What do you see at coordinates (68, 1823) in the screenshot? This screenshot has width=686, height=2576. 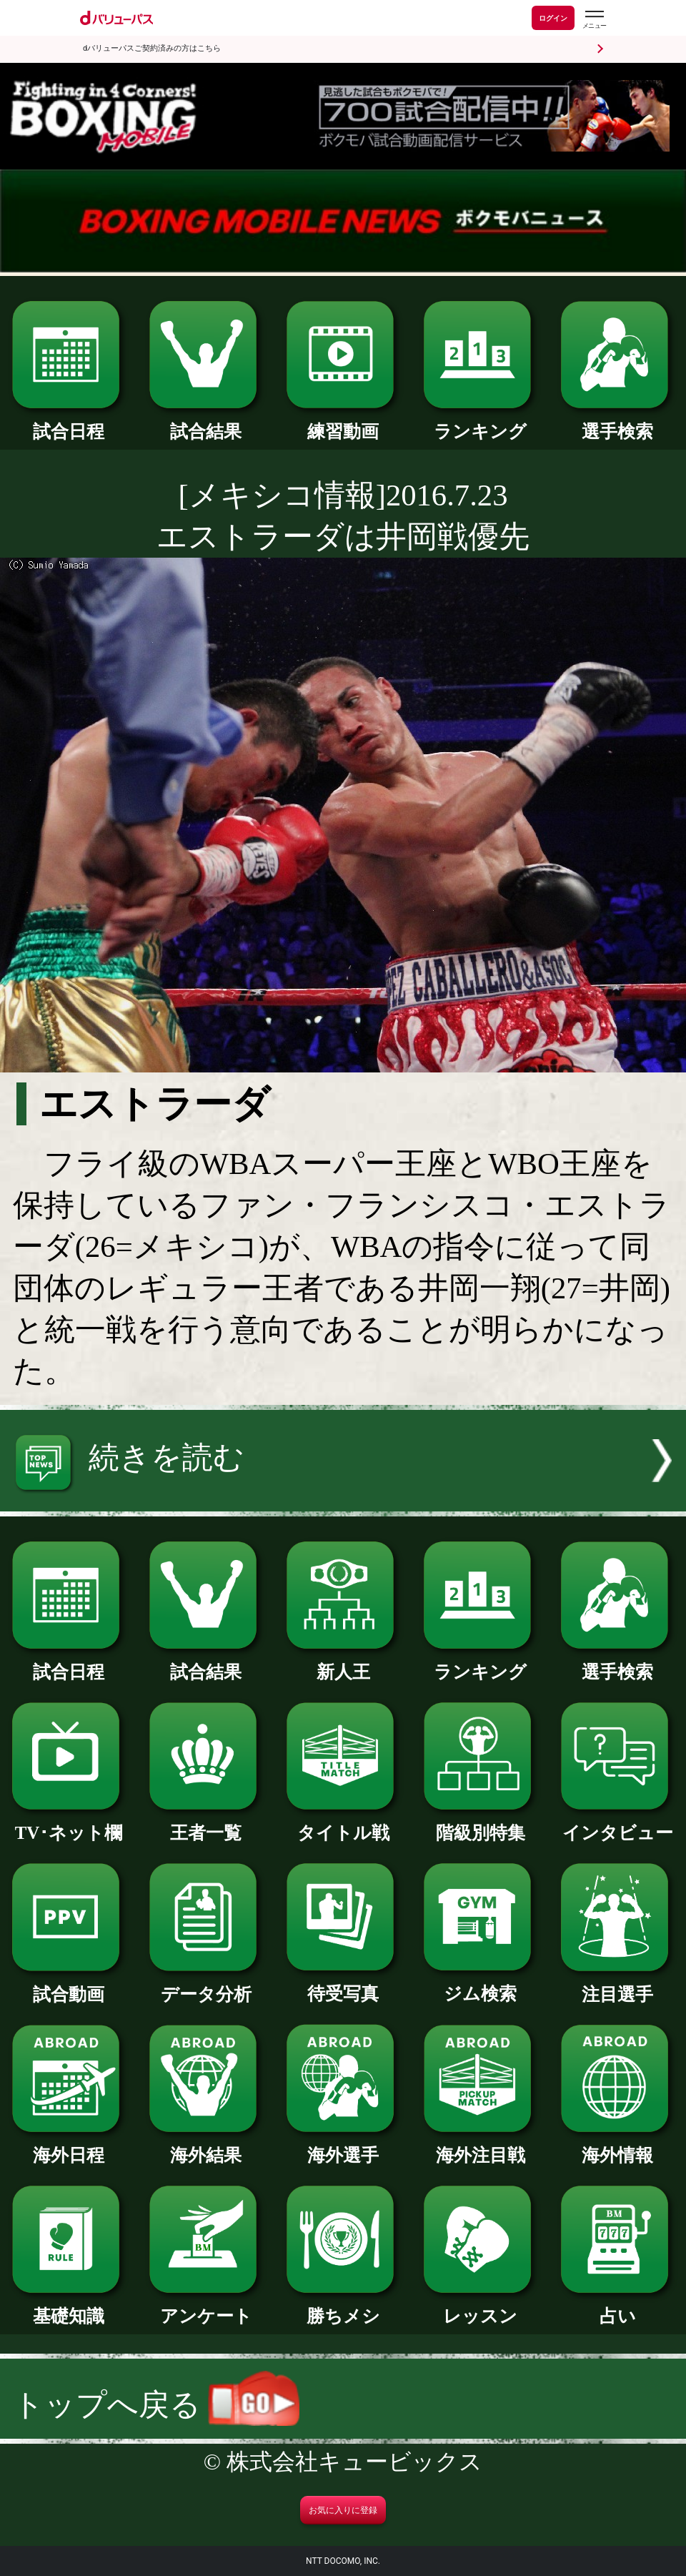 I see `TV･ネット欄` at bounding box center [68, 1823].